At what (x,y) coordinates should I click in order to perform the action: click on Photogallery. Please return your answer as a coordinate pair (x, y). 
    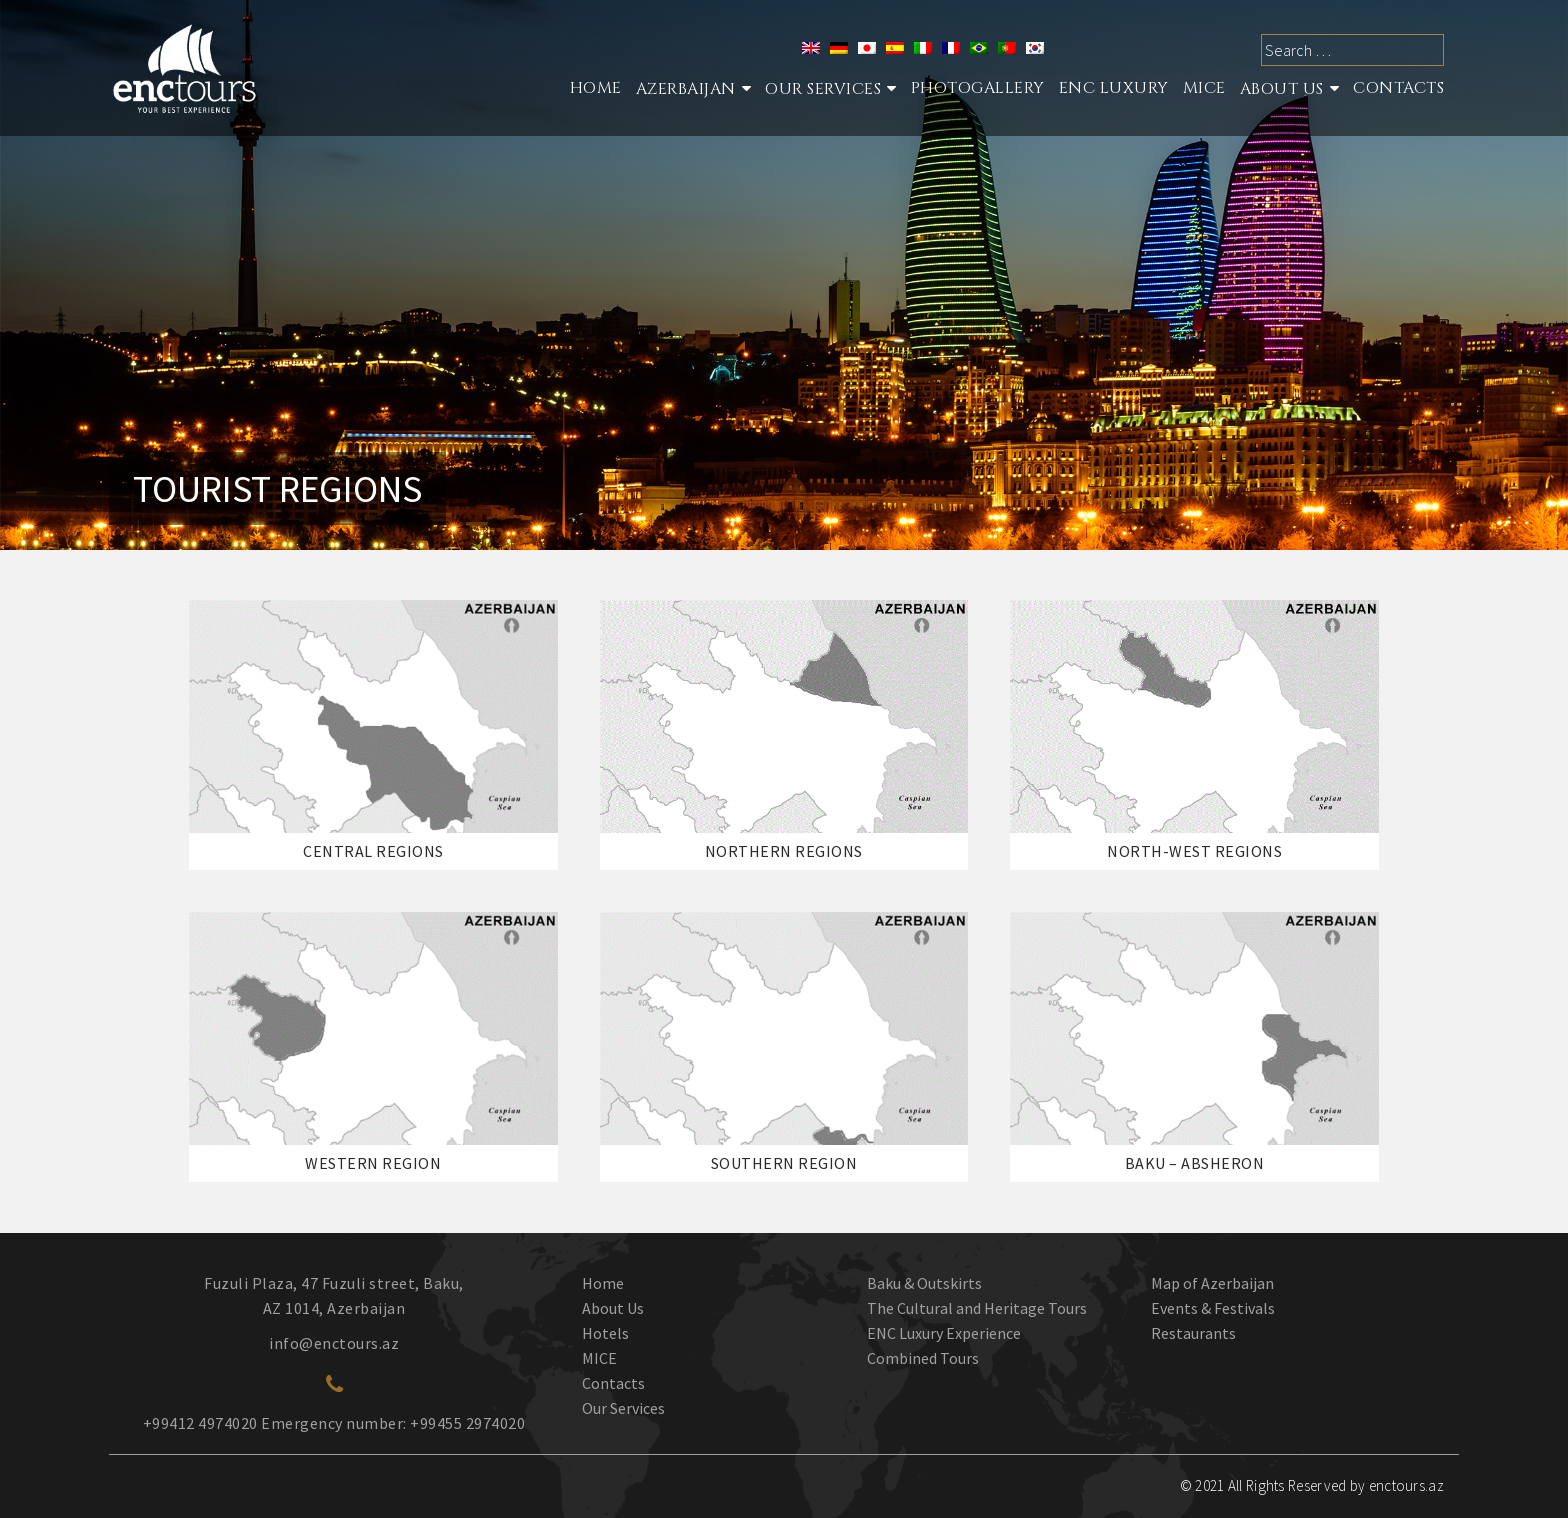
    Looking at the image, I should click on (978, 88).